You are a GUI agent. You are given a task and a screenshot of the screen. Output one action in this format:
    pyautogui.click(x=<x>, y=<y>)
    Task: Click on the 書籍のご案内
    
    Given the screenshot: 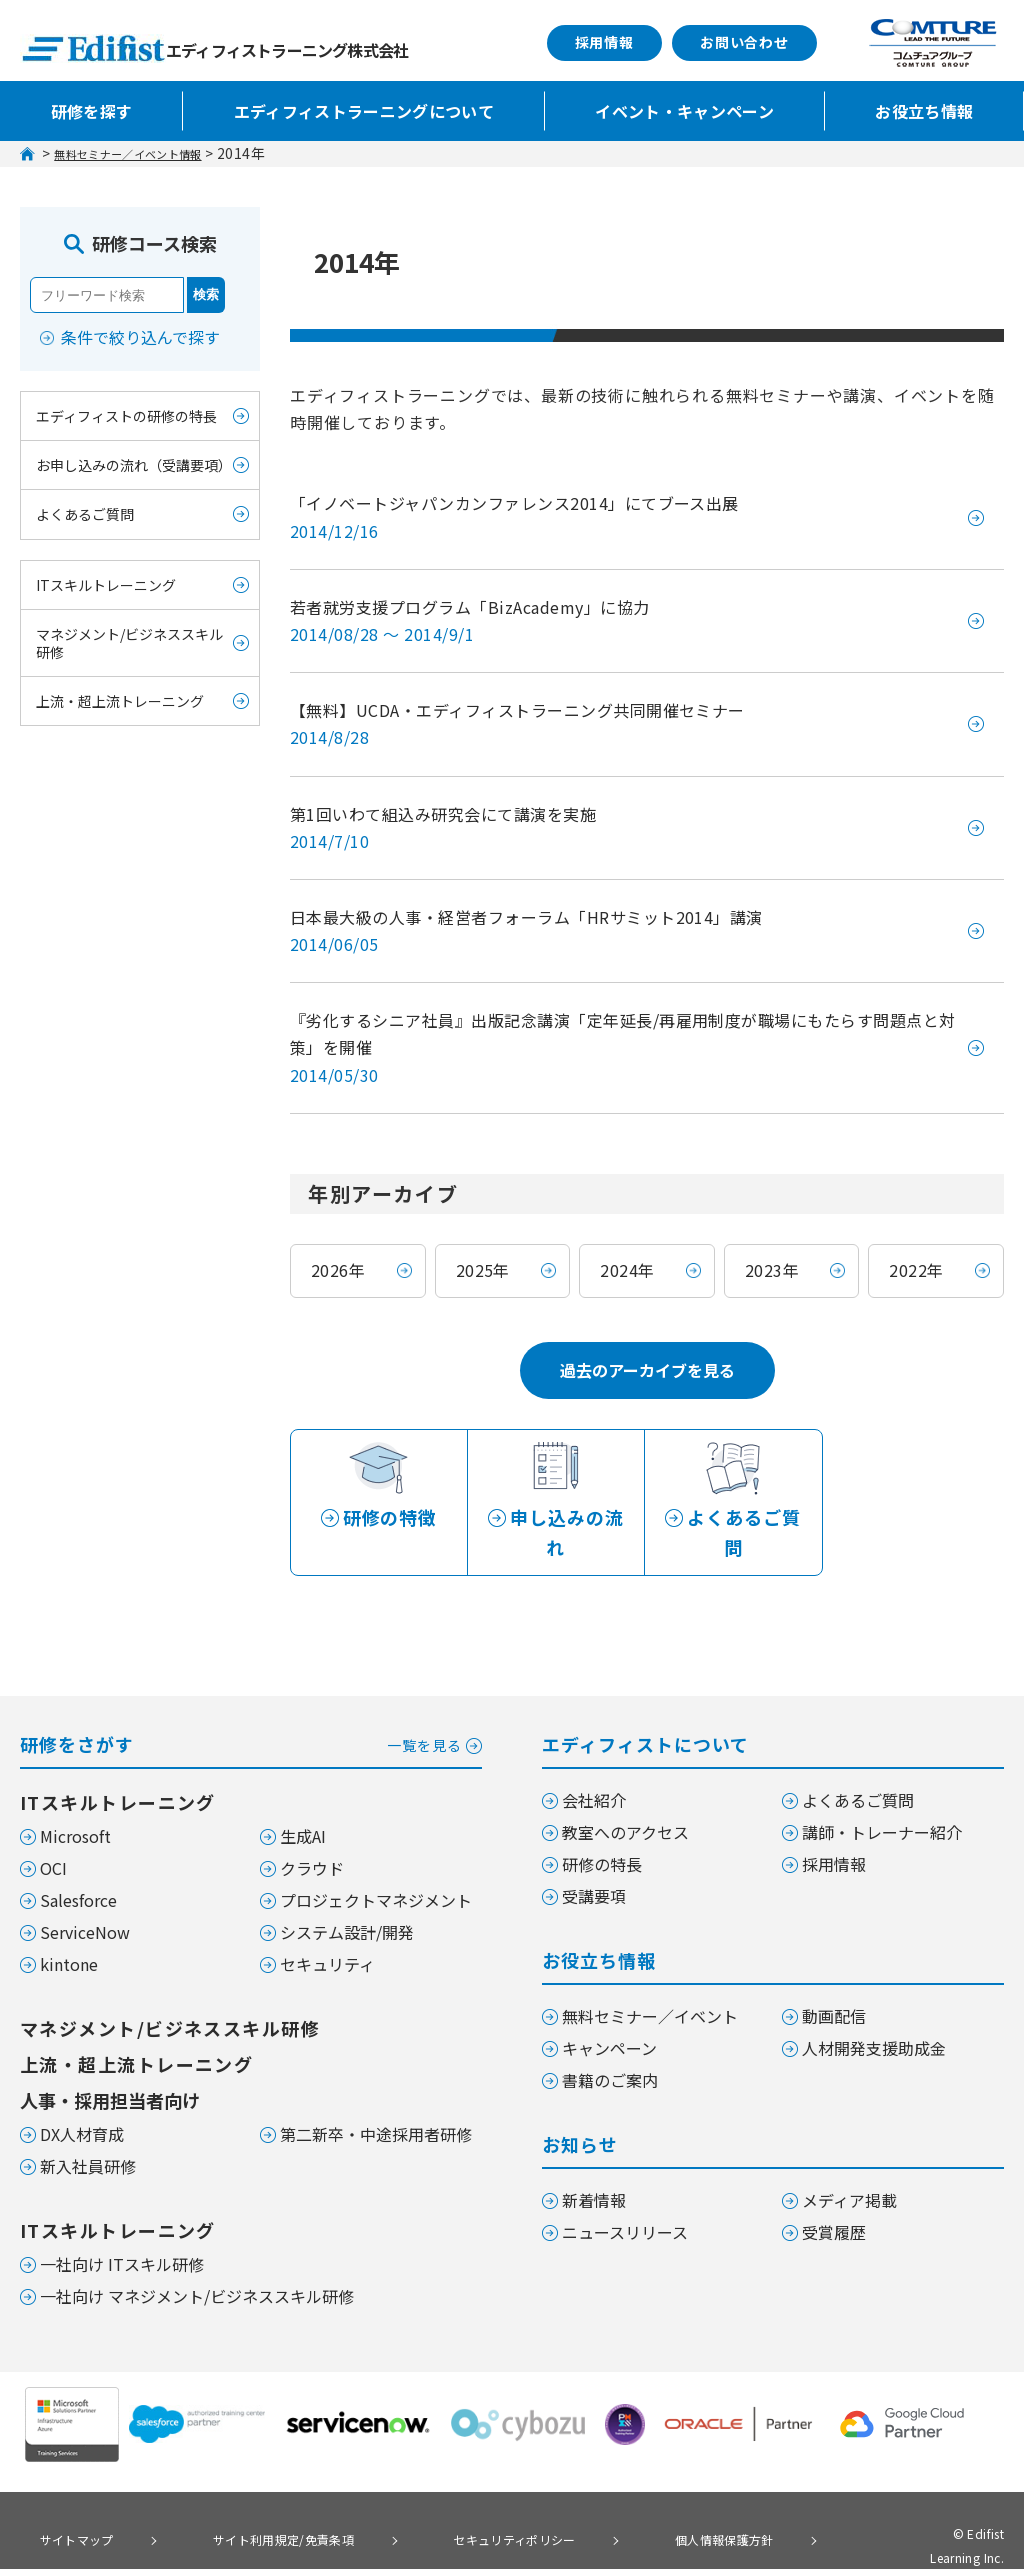 What is the action you would take?
    pyautogui.click(x=610, y=2041)
    